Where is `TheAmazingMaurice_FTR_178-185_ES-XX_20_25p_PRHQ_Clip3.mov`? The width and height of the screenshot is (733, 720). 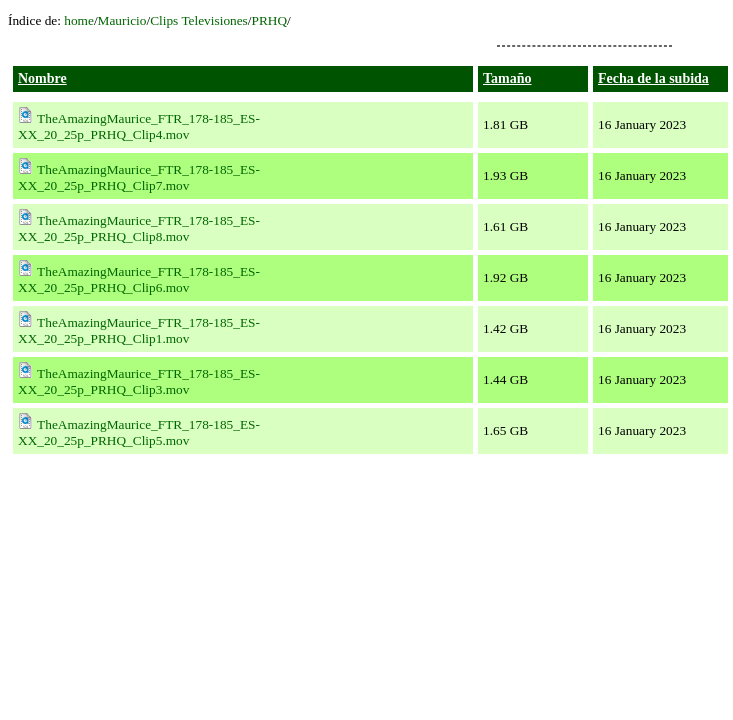 TheAmazingMaurice_FTR_178-185_ES-XX_20_25p_PRHQ_Clip3.mov is located at coordinates (139, 381).